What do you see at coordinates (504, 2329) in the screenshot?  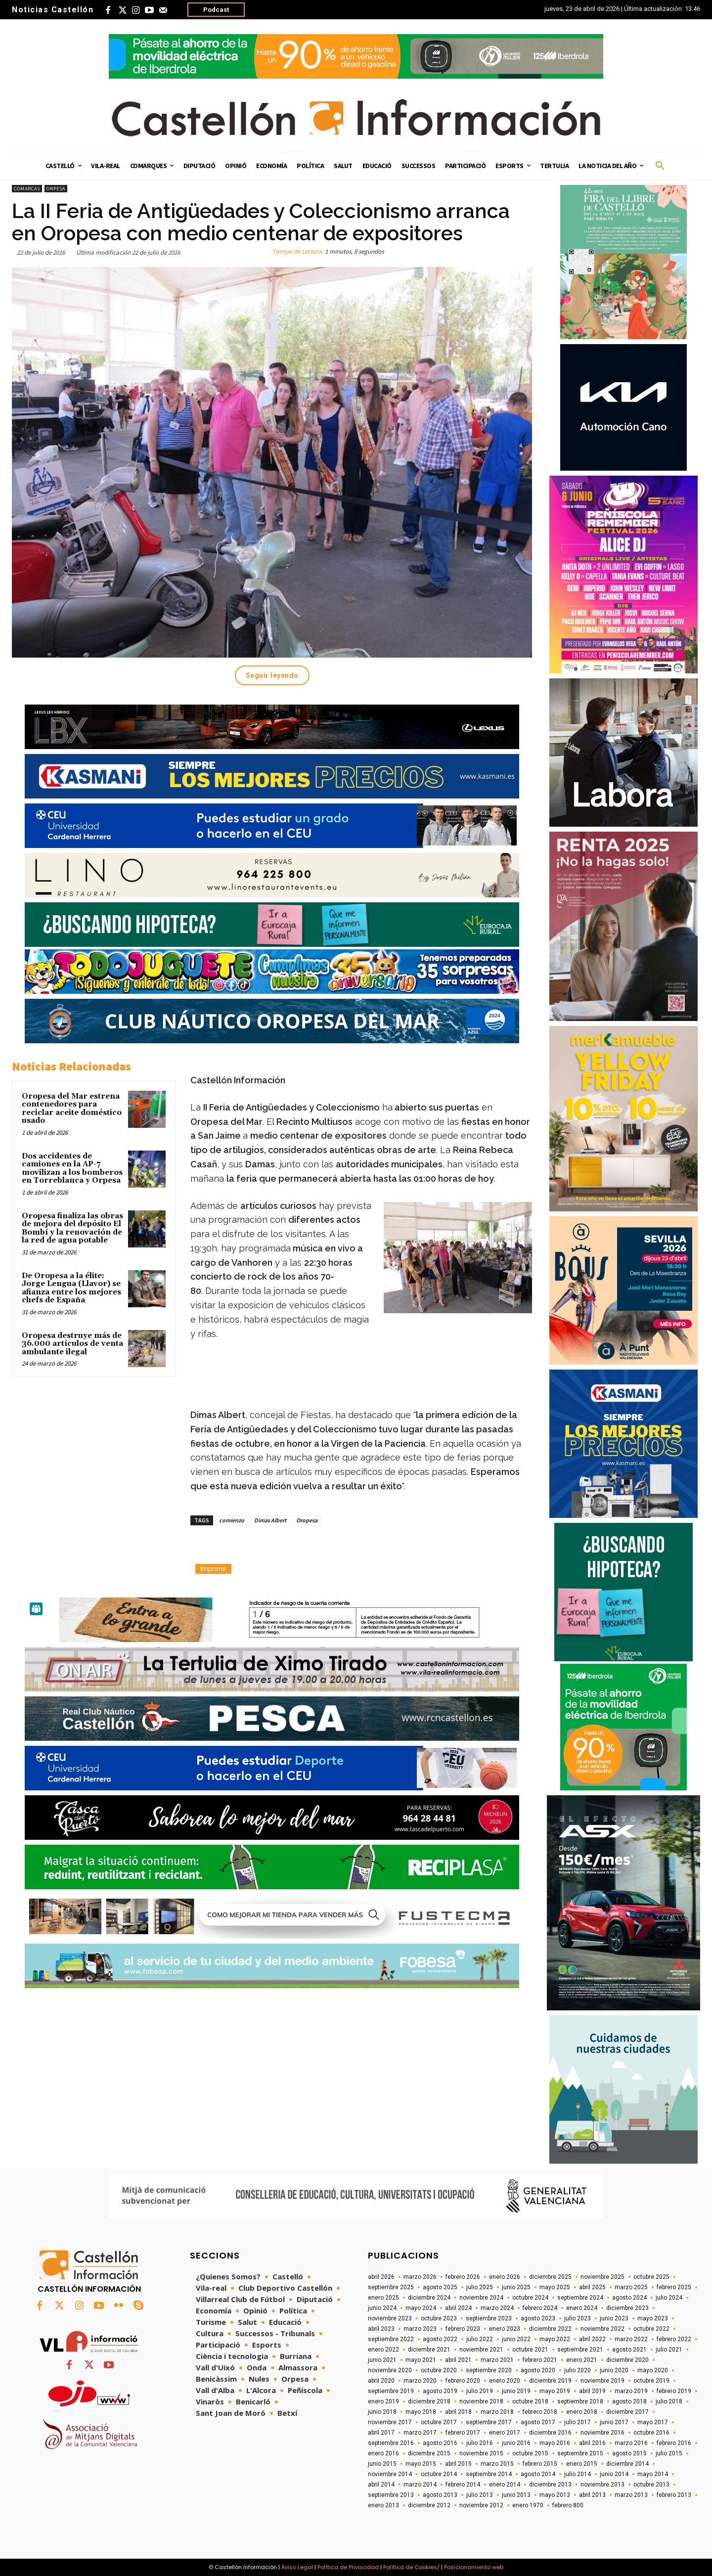 I see `enero 2023` at bounding box center [504, 2329].